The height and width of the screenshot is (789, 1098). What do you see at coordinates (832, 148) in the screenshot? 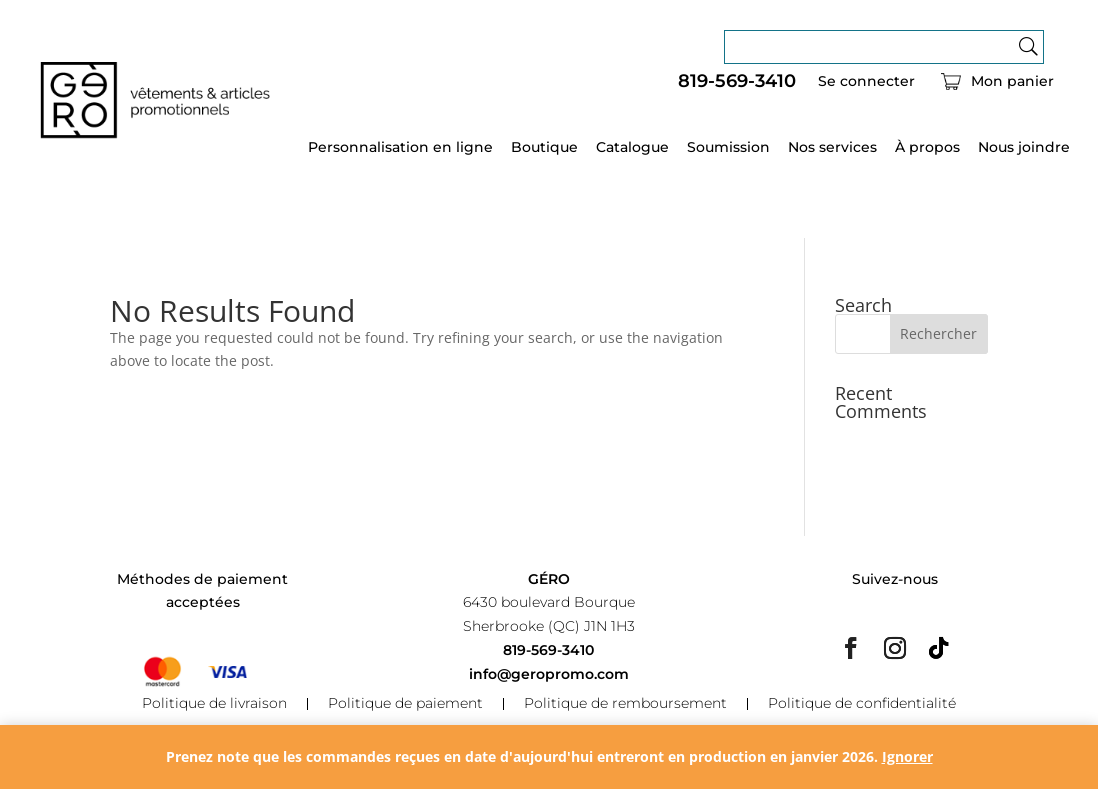
I see `Nos services` at bounding box center [832, 148].